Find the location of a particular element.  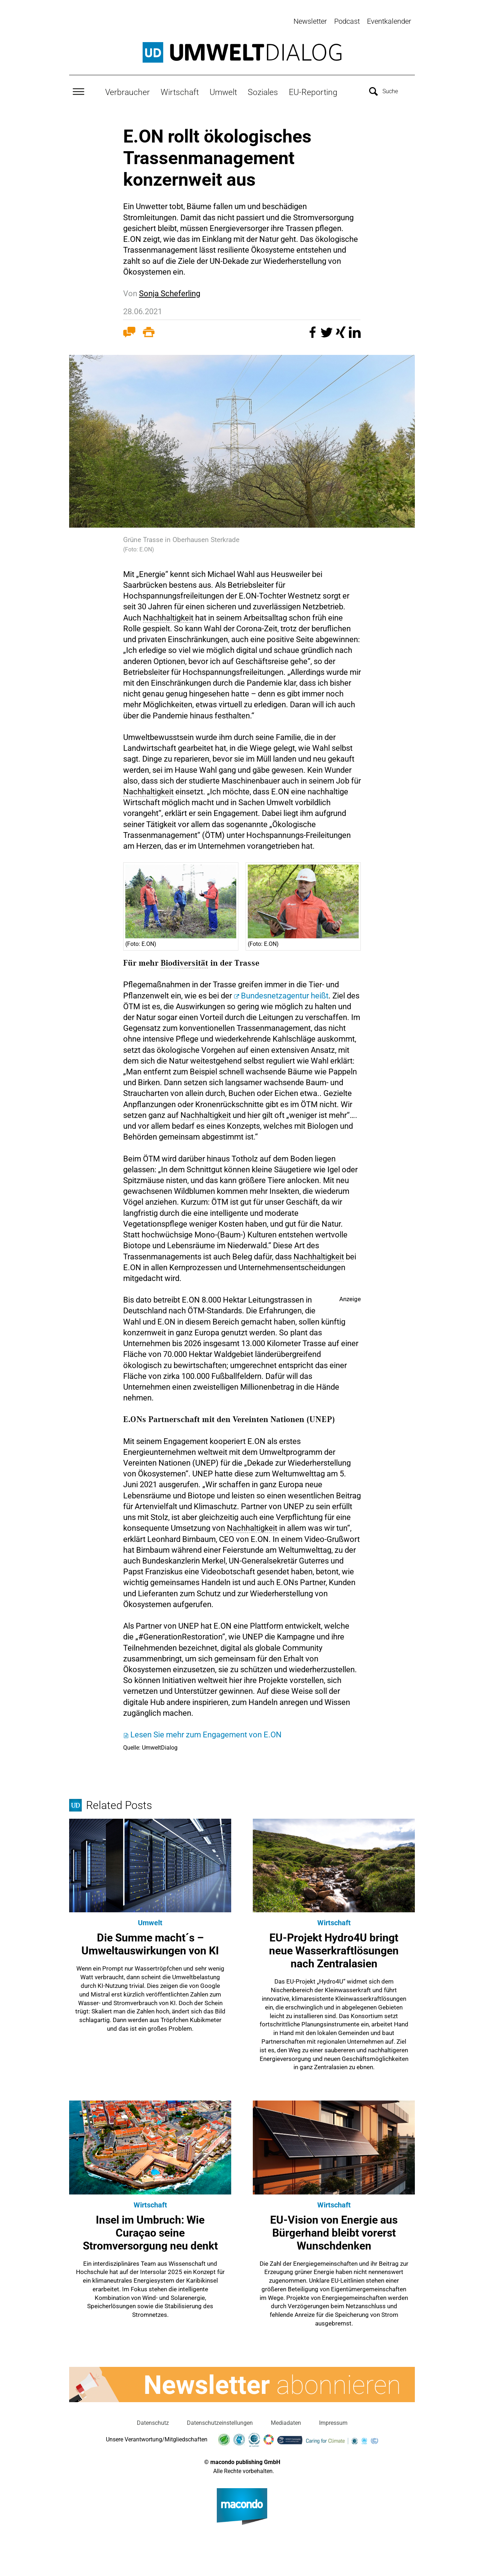

Datenschutz is located at coordinates (153, 2420).